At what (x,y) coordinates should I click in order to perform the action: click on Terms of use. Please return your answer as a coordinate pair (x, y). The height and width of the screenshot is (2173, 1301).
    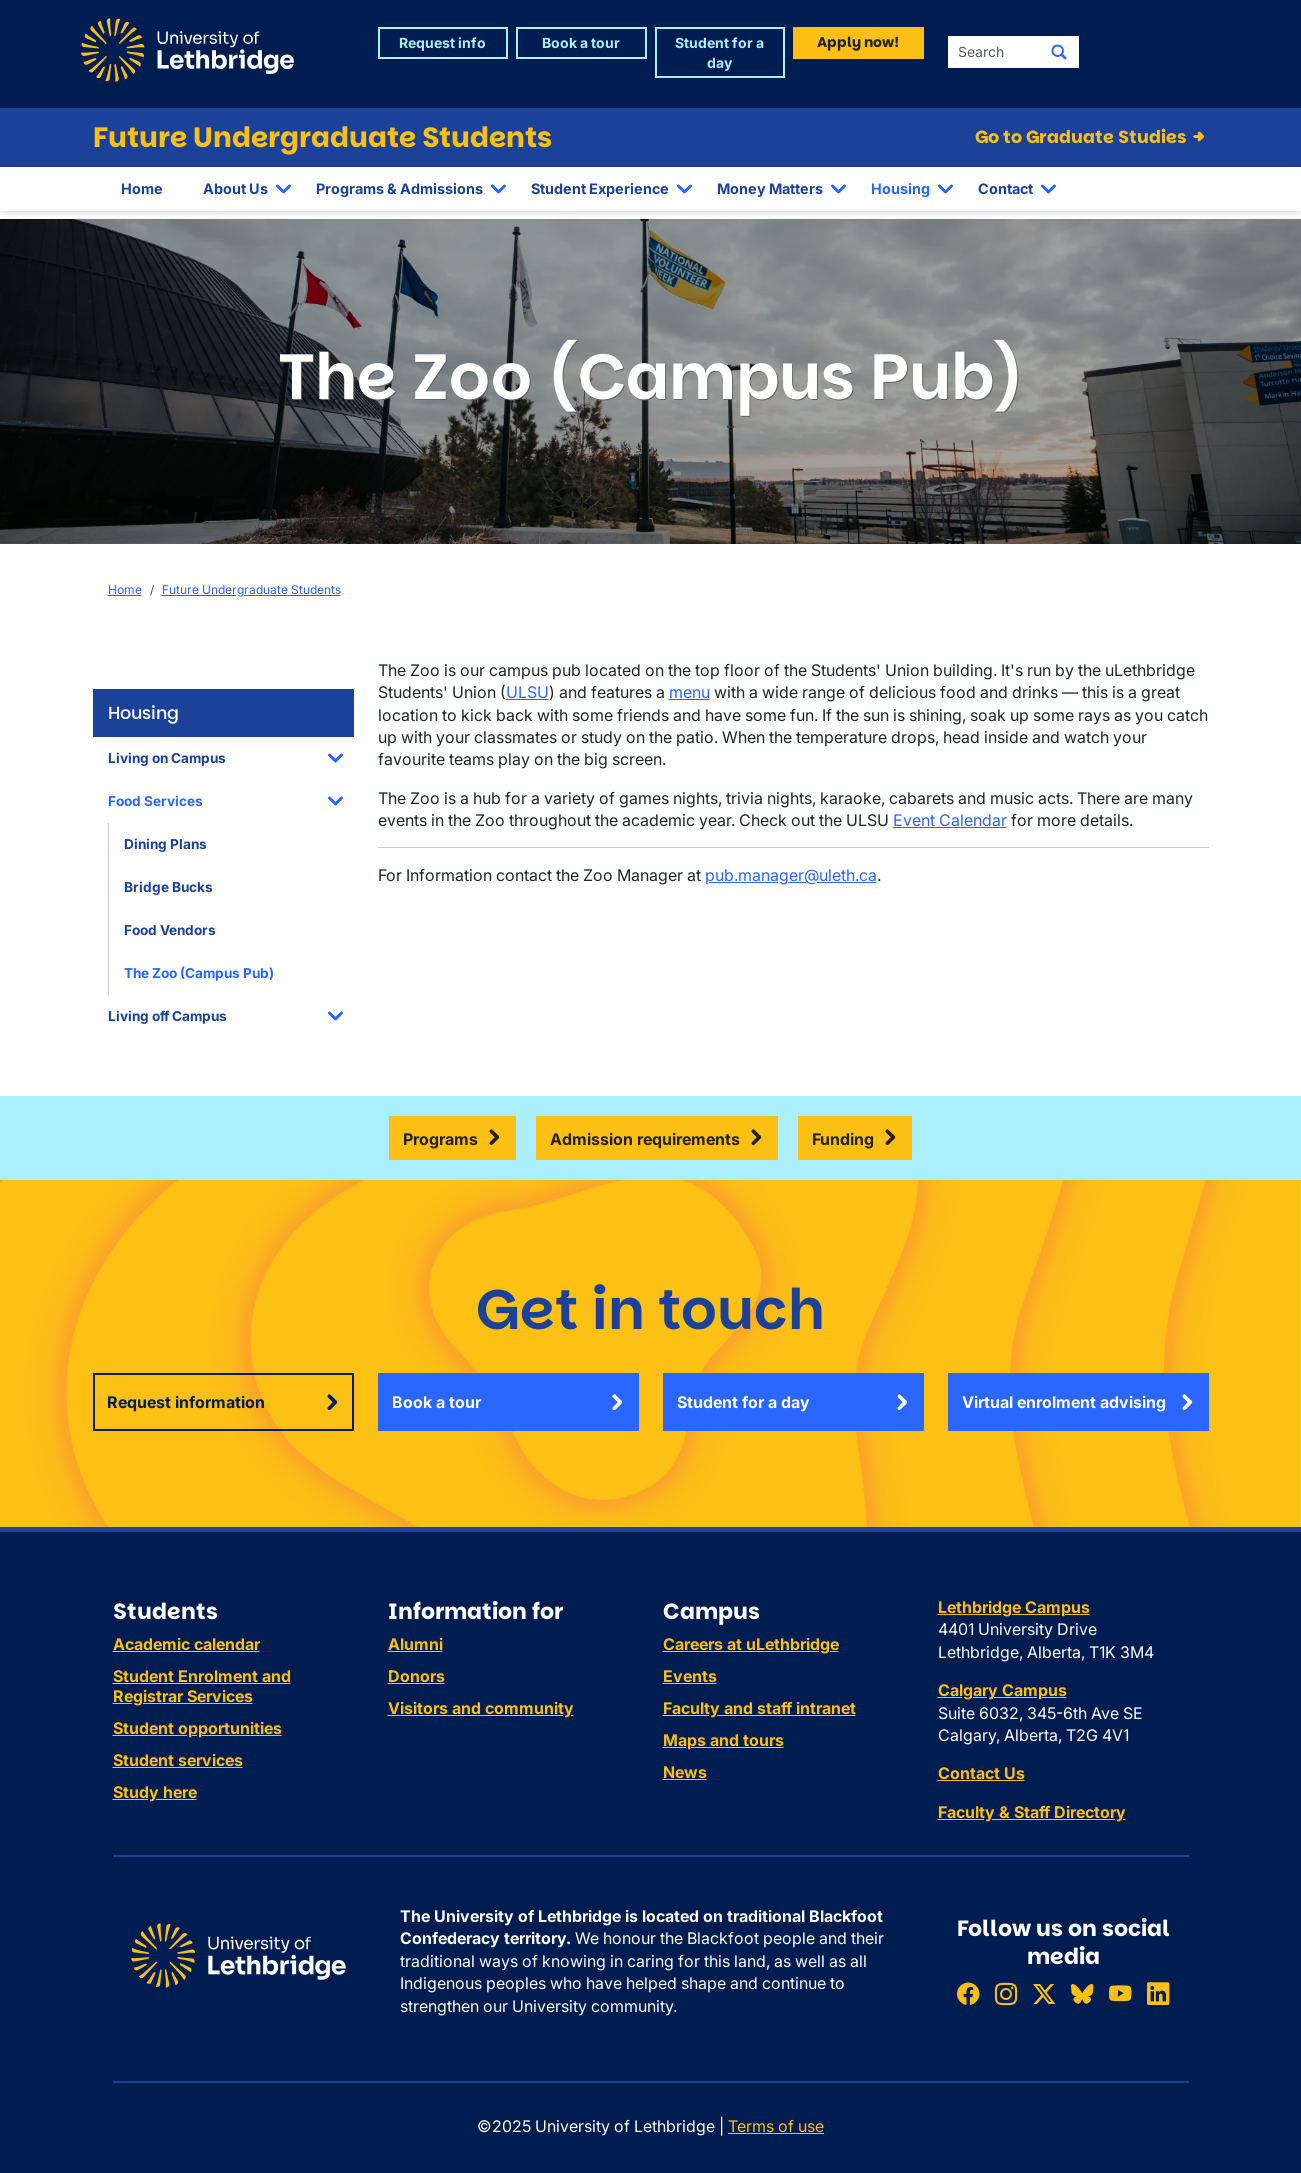
    Looking at the image, I should click on (776, 2126).